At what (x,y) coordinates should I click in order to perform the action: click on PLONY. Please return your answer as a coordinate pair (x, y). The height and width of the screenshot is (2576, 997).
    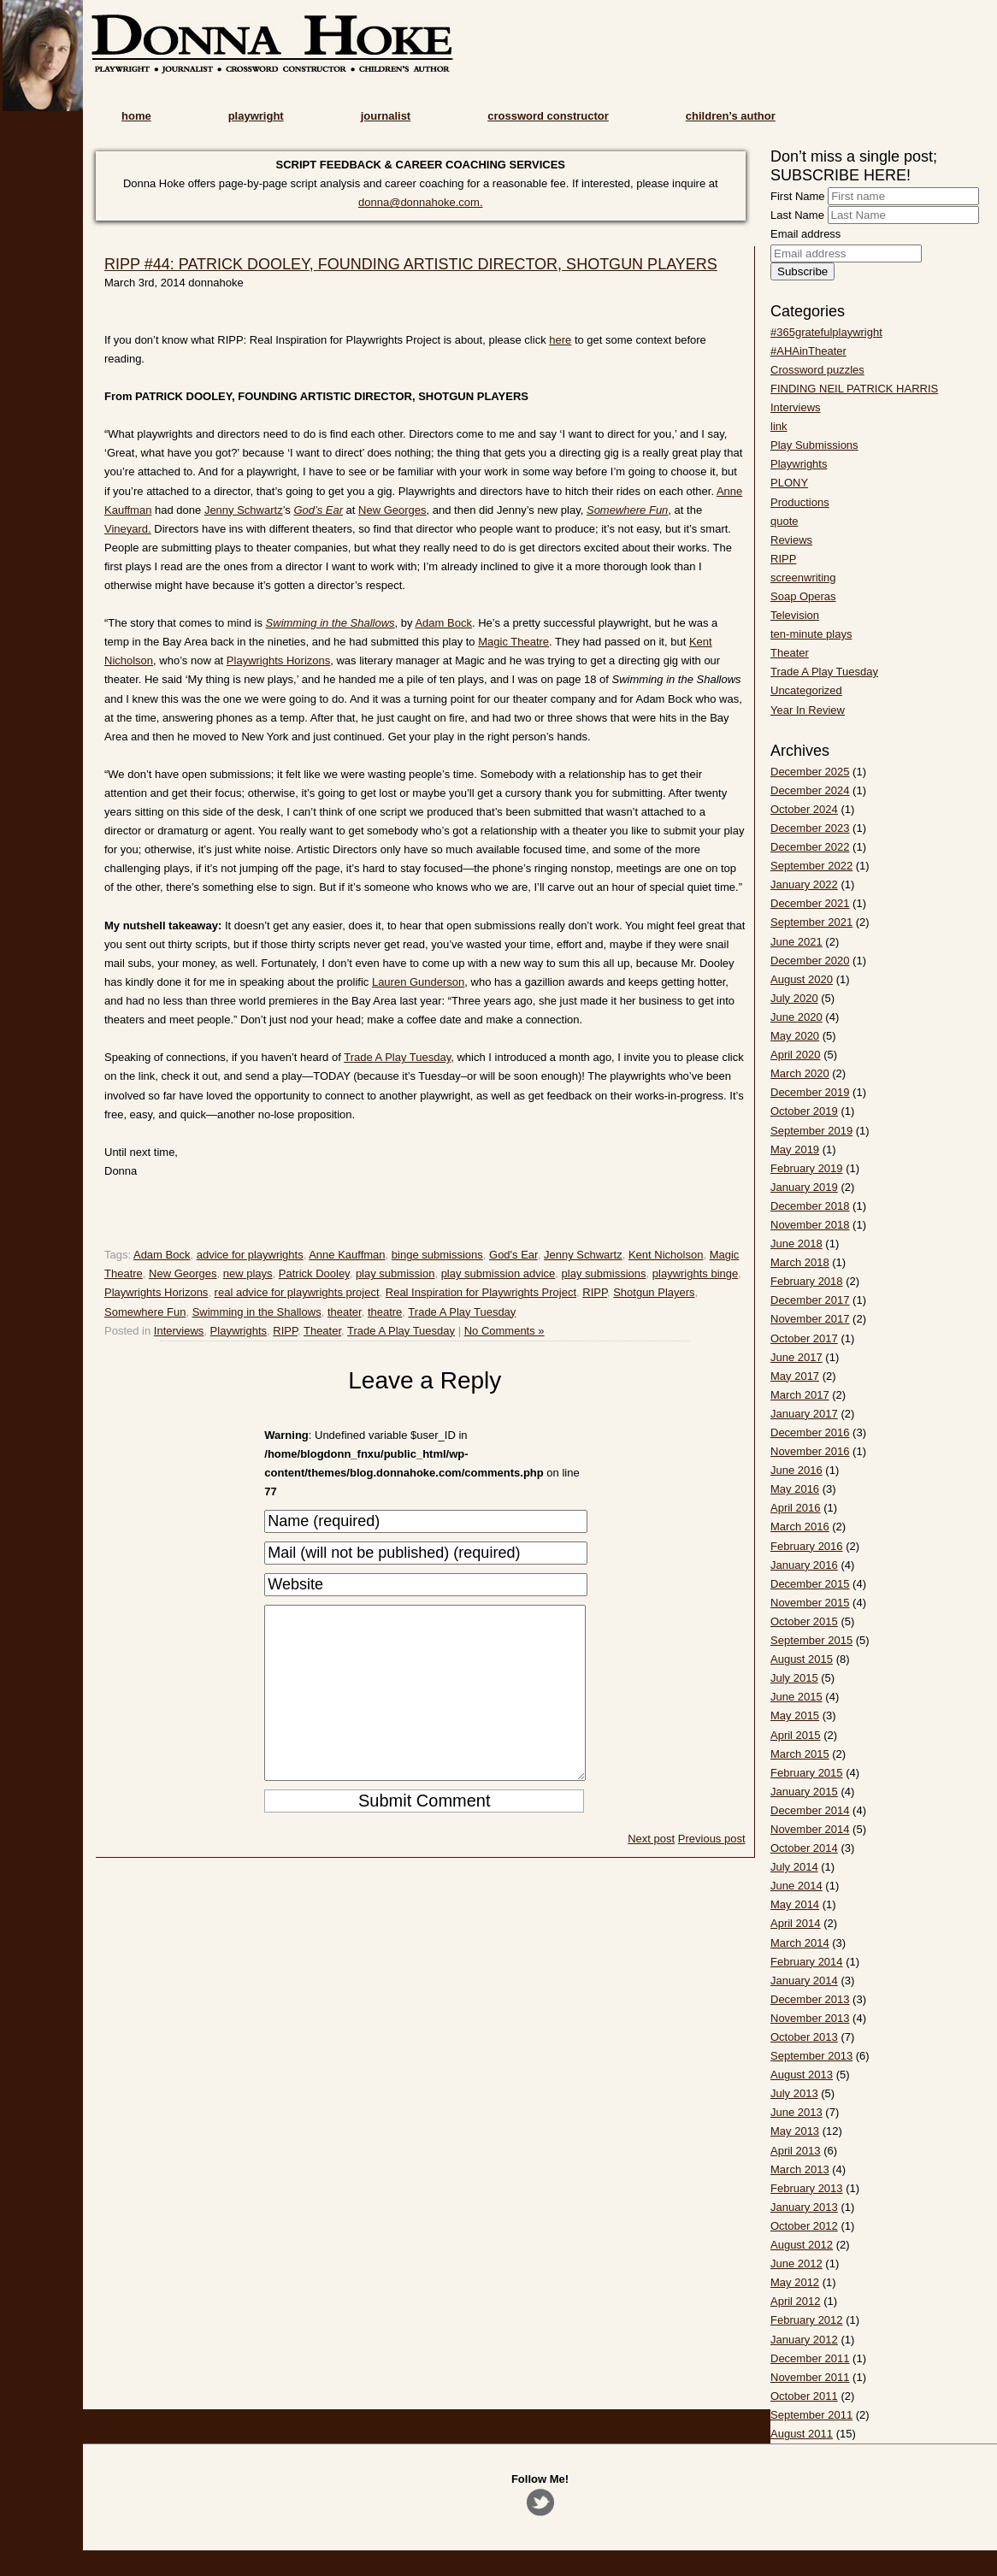
    Looking at the image, I should click on (789, 482).